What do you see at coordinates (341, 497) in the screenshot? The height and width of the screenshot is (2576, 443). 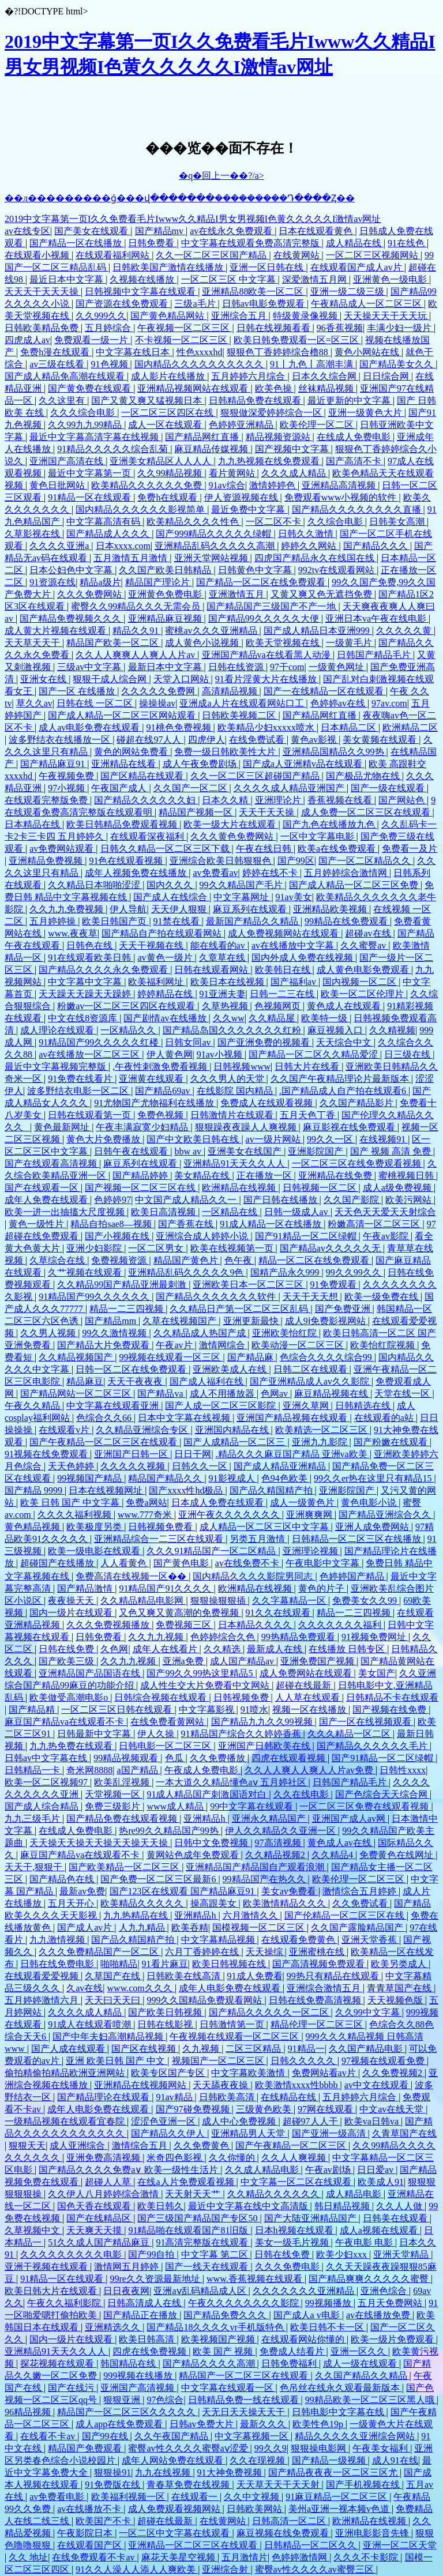 I see `免费观看www小视频的软件` at bounding box center [341, 497].